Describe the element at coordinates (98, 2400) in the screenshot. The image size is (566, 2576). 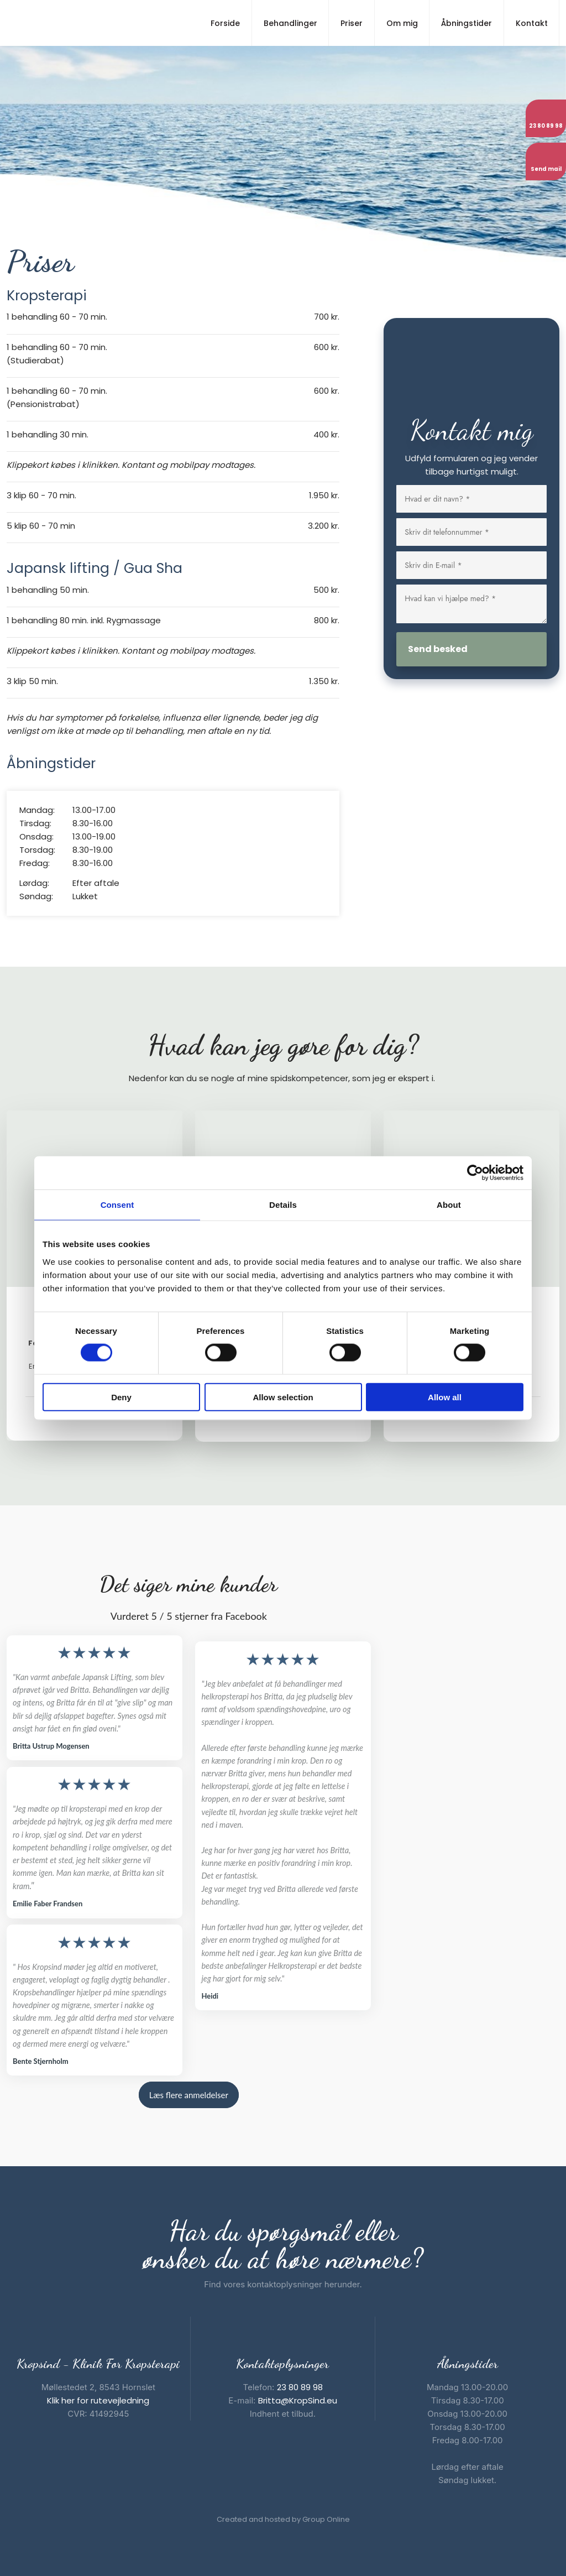
I see `Klik her for rutevejledning` at that location.